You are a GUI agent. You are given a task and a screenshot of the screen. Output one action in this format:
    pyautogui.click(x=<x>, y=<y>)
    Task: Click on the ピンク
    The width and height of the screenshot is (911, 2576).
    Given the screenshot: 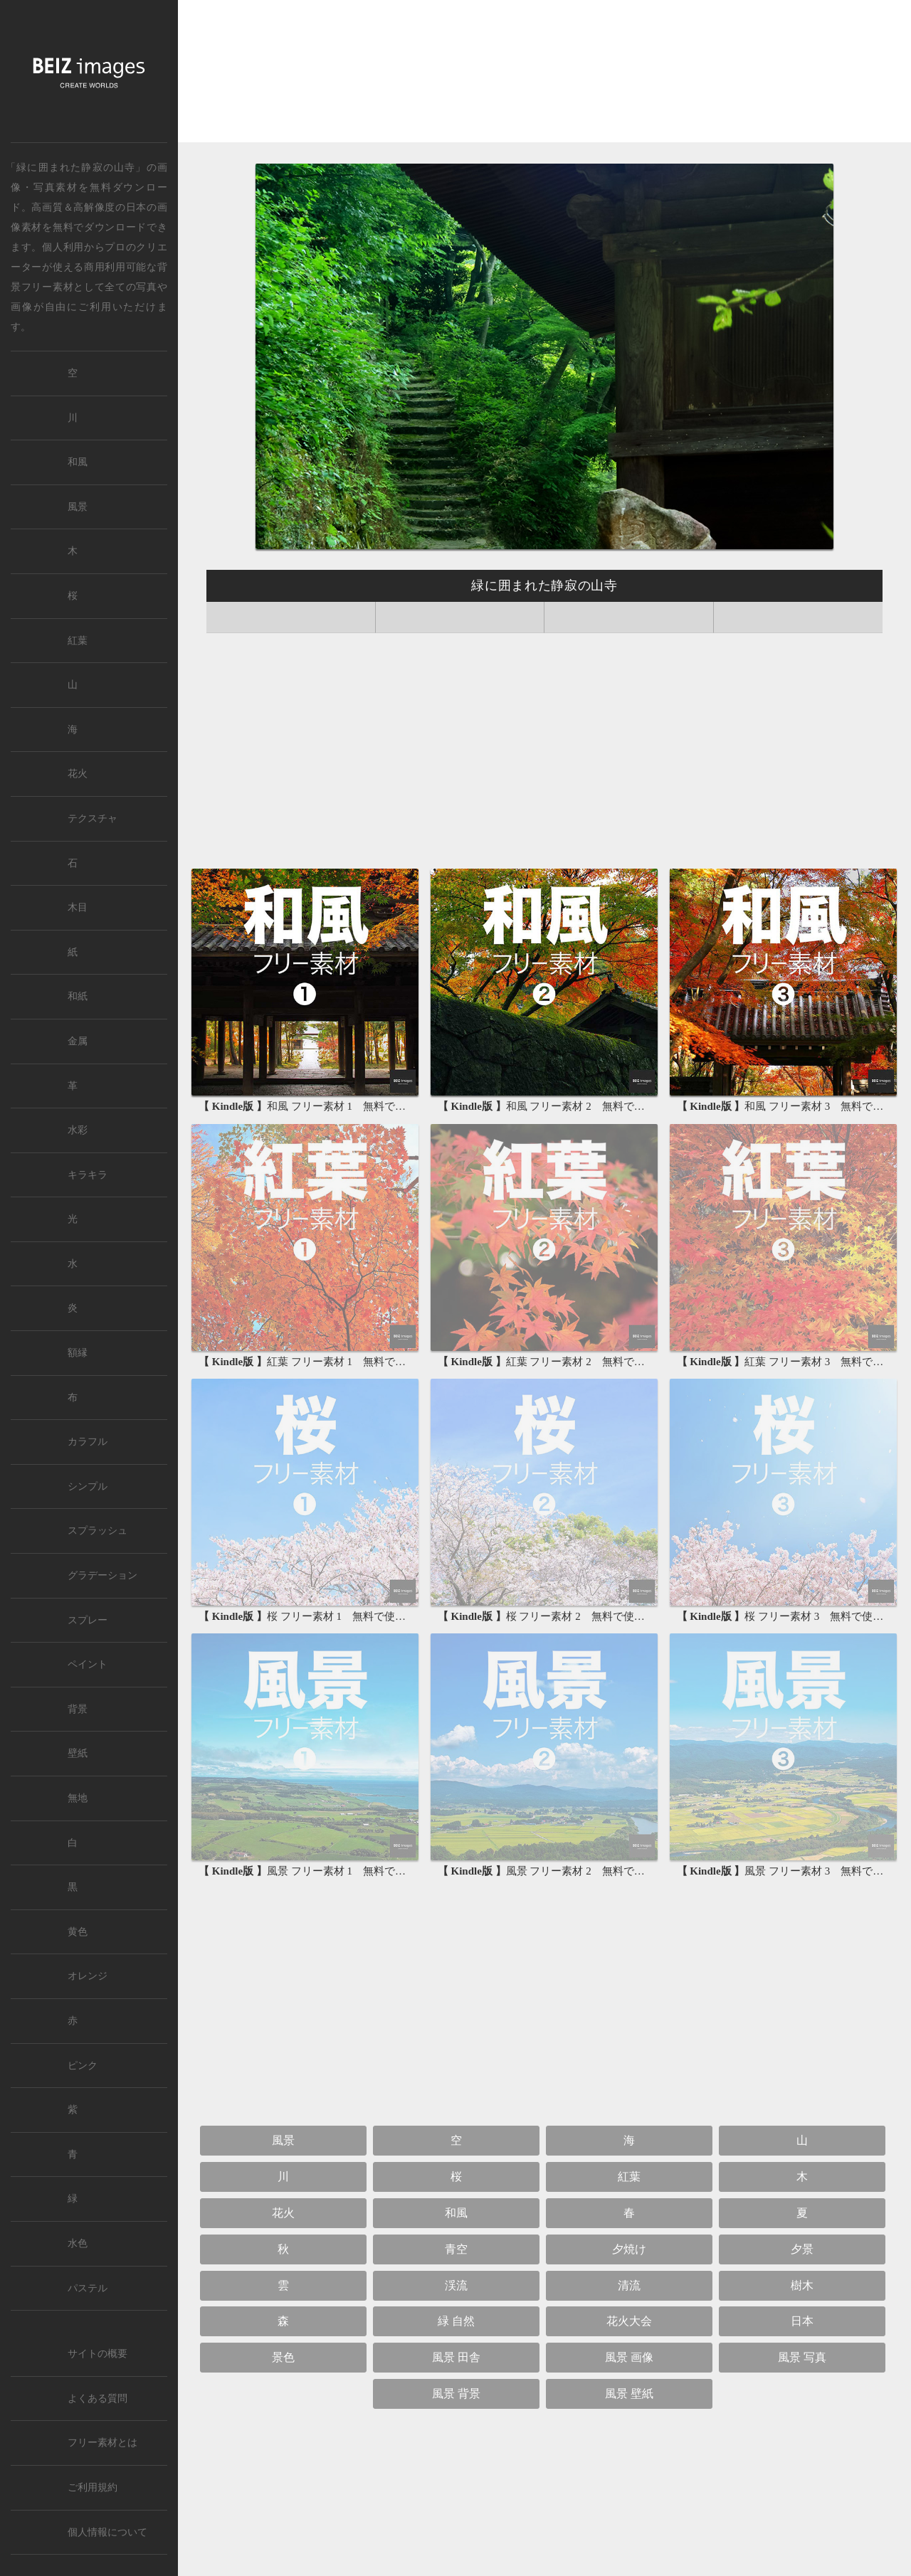 What is the action you would take?
    pyautogui.click(x=83, y=2065)
    